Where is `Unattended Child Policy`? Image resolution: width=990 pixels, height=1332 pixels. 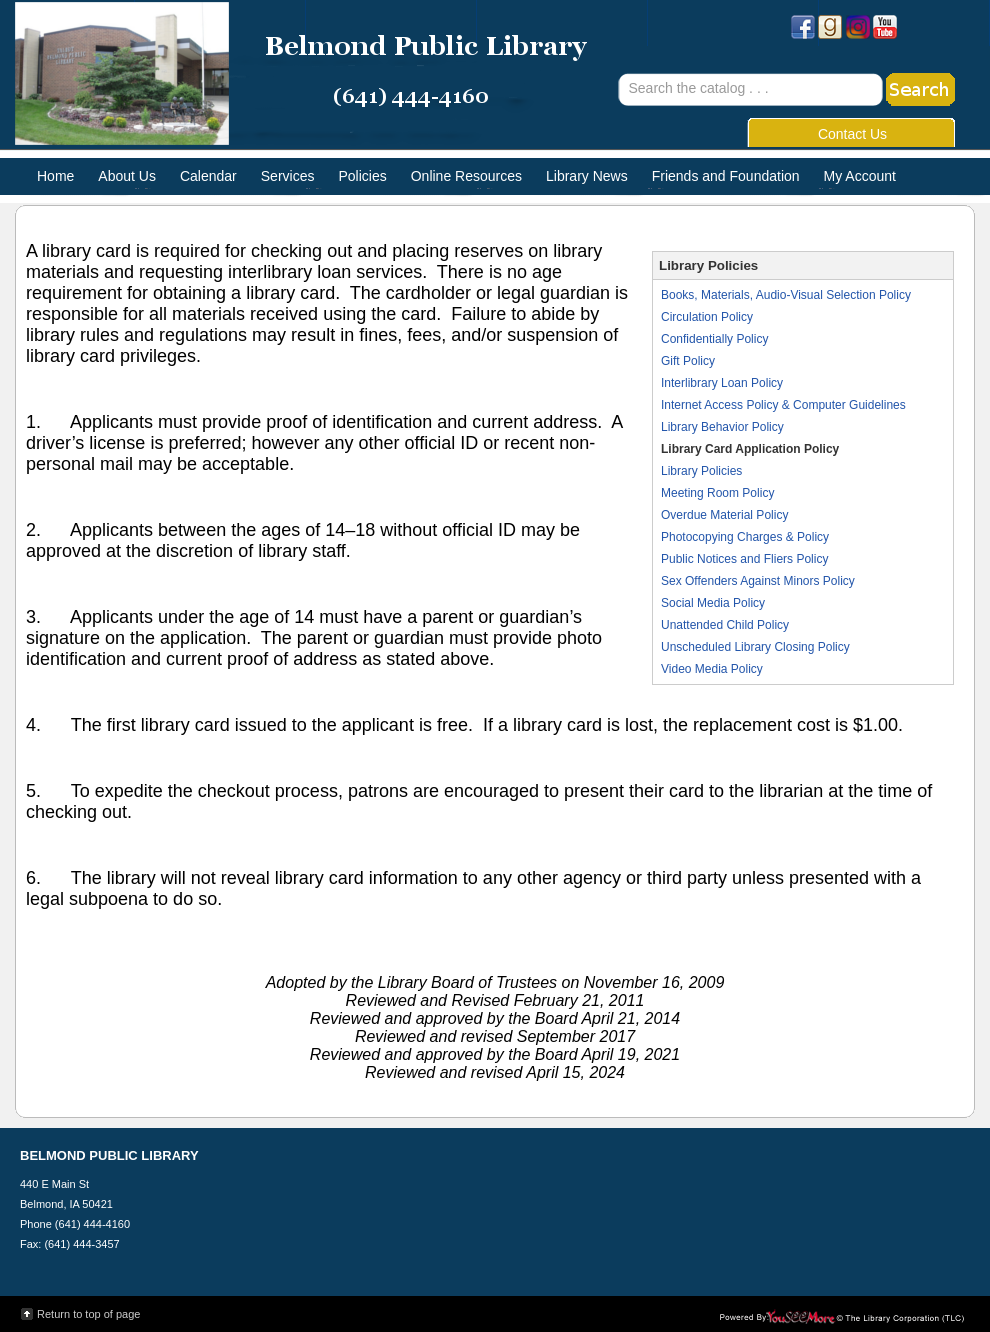
Unattended Child Policy is located at coordinates (725, 625).